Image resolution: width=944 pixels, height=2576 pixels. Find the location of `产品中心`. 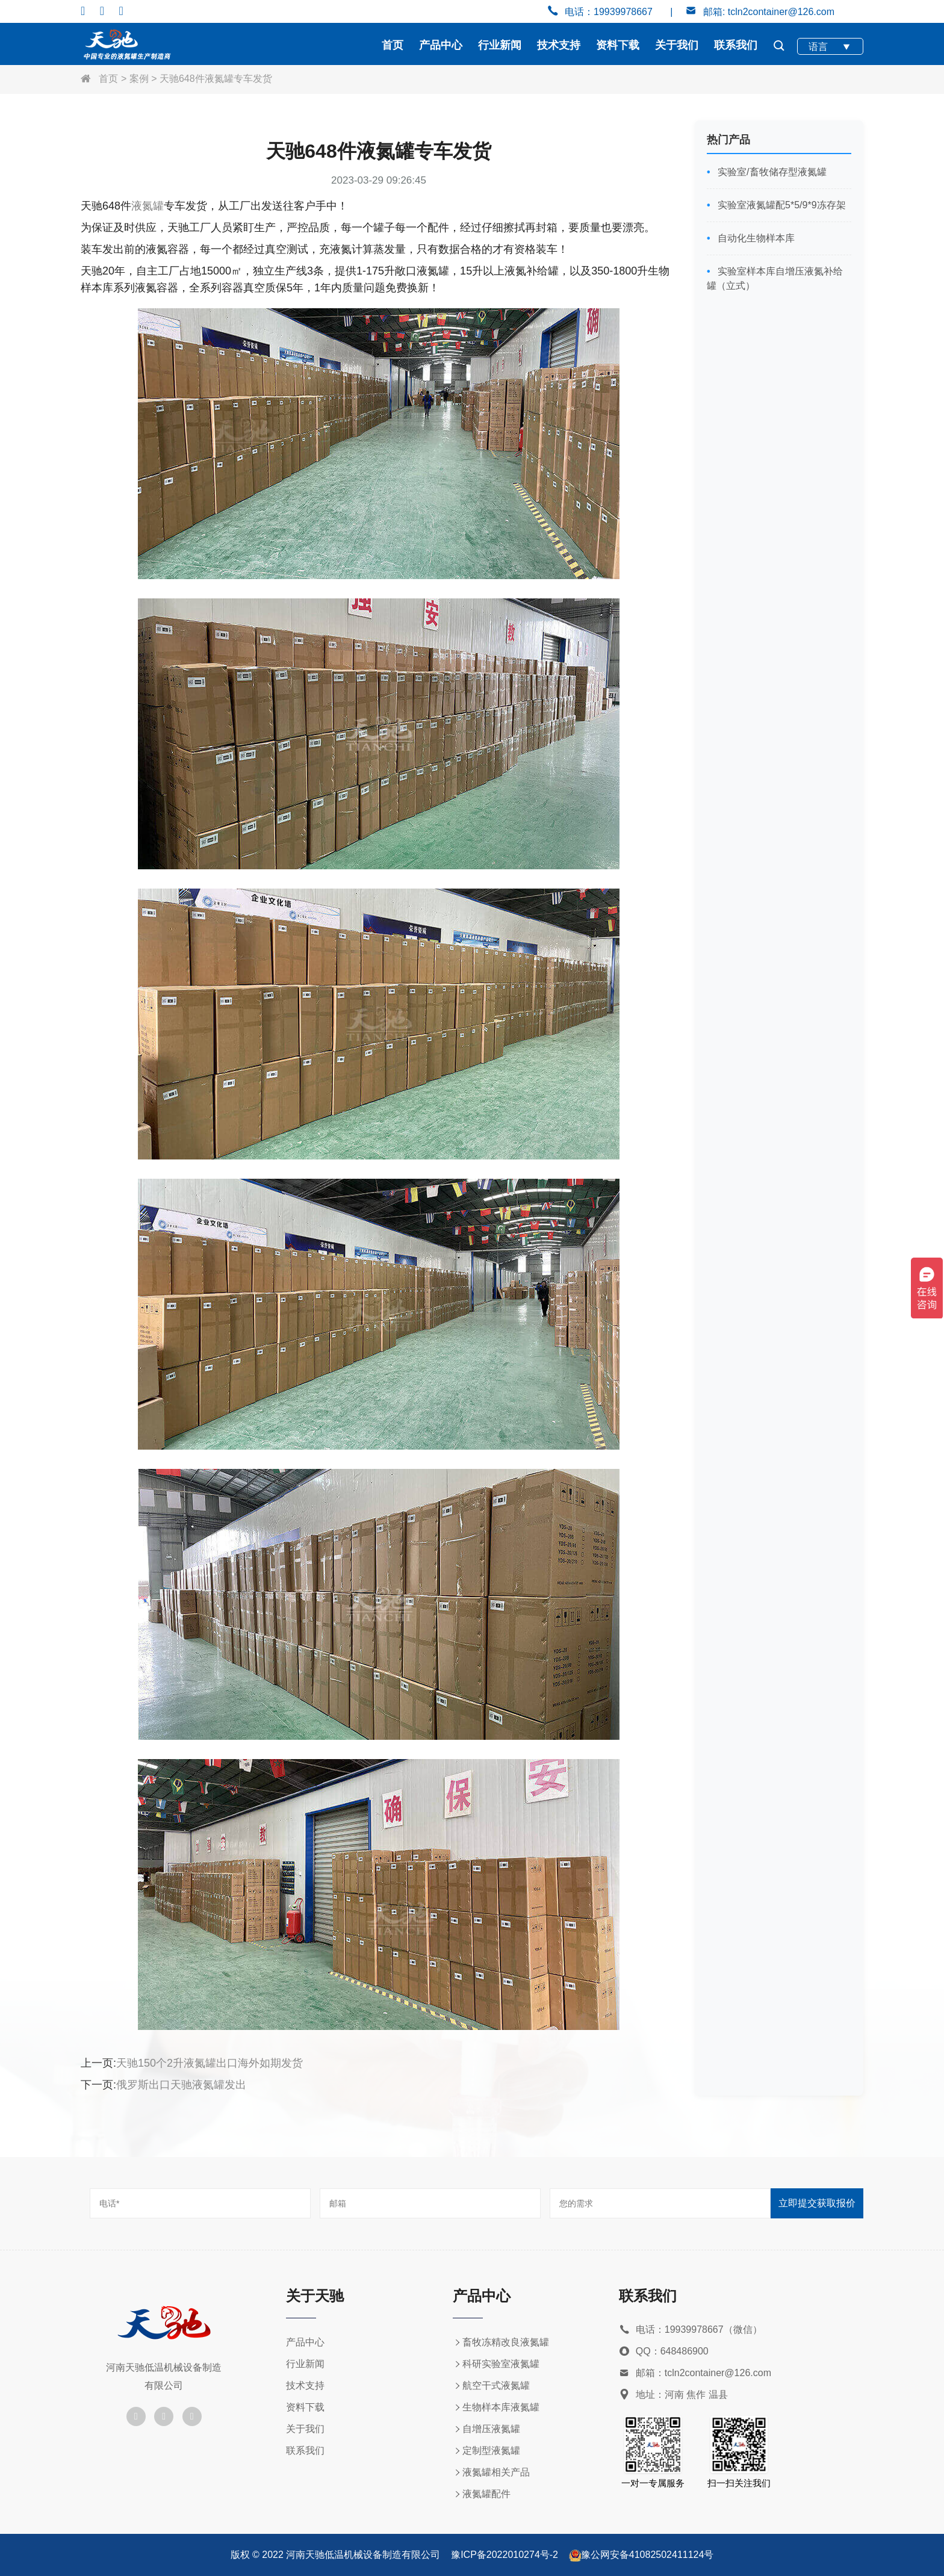

产品中心 is located at coordinates (440, 45).